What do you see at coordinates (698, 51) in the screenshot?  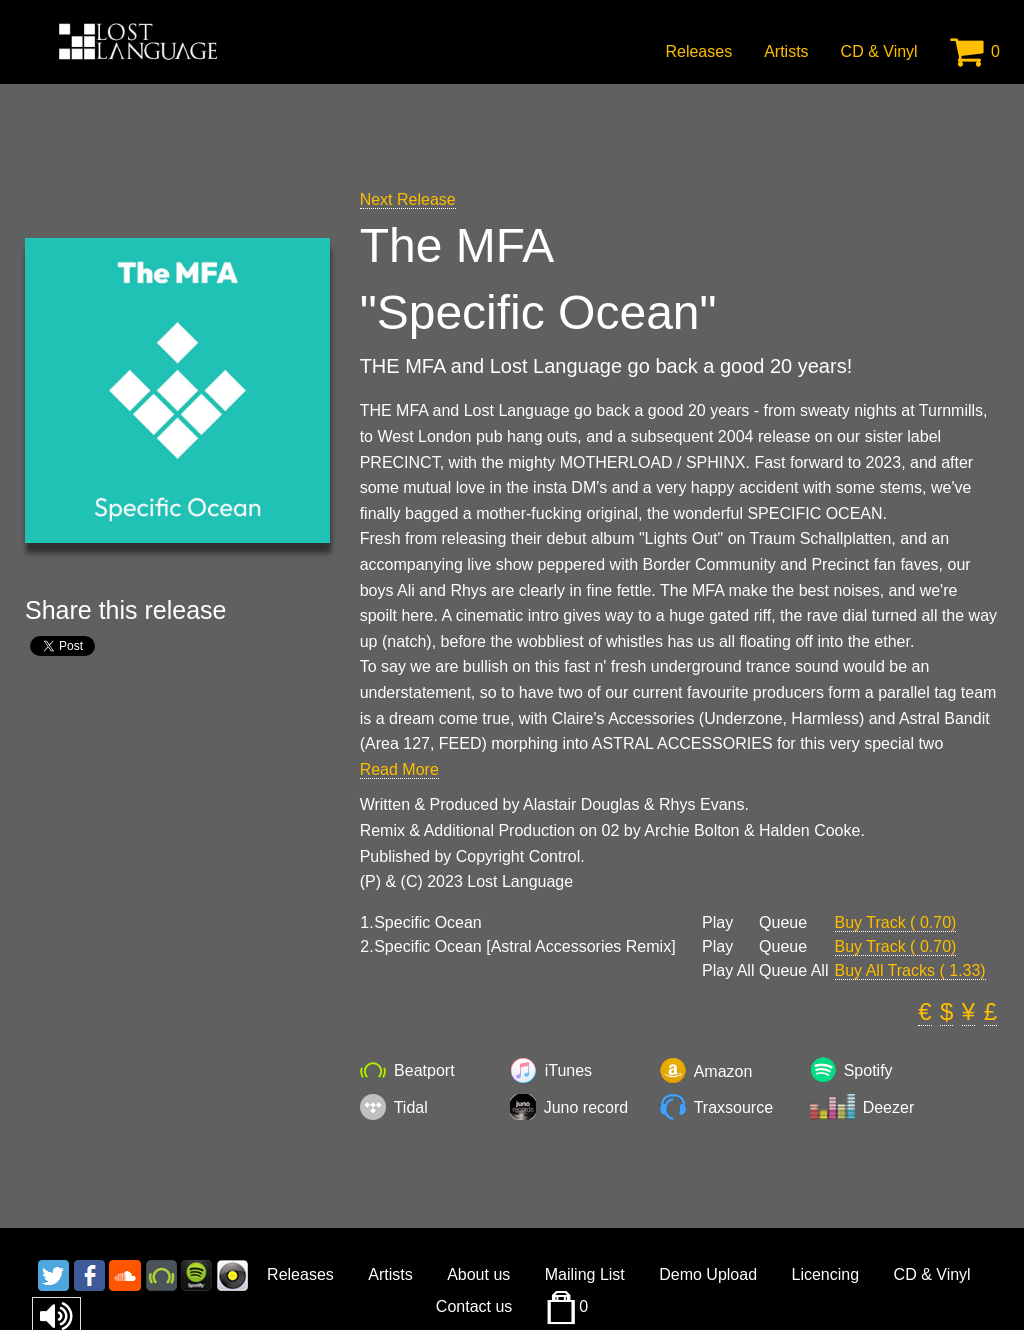 I see `Releases` at bounding box center [698, 51].